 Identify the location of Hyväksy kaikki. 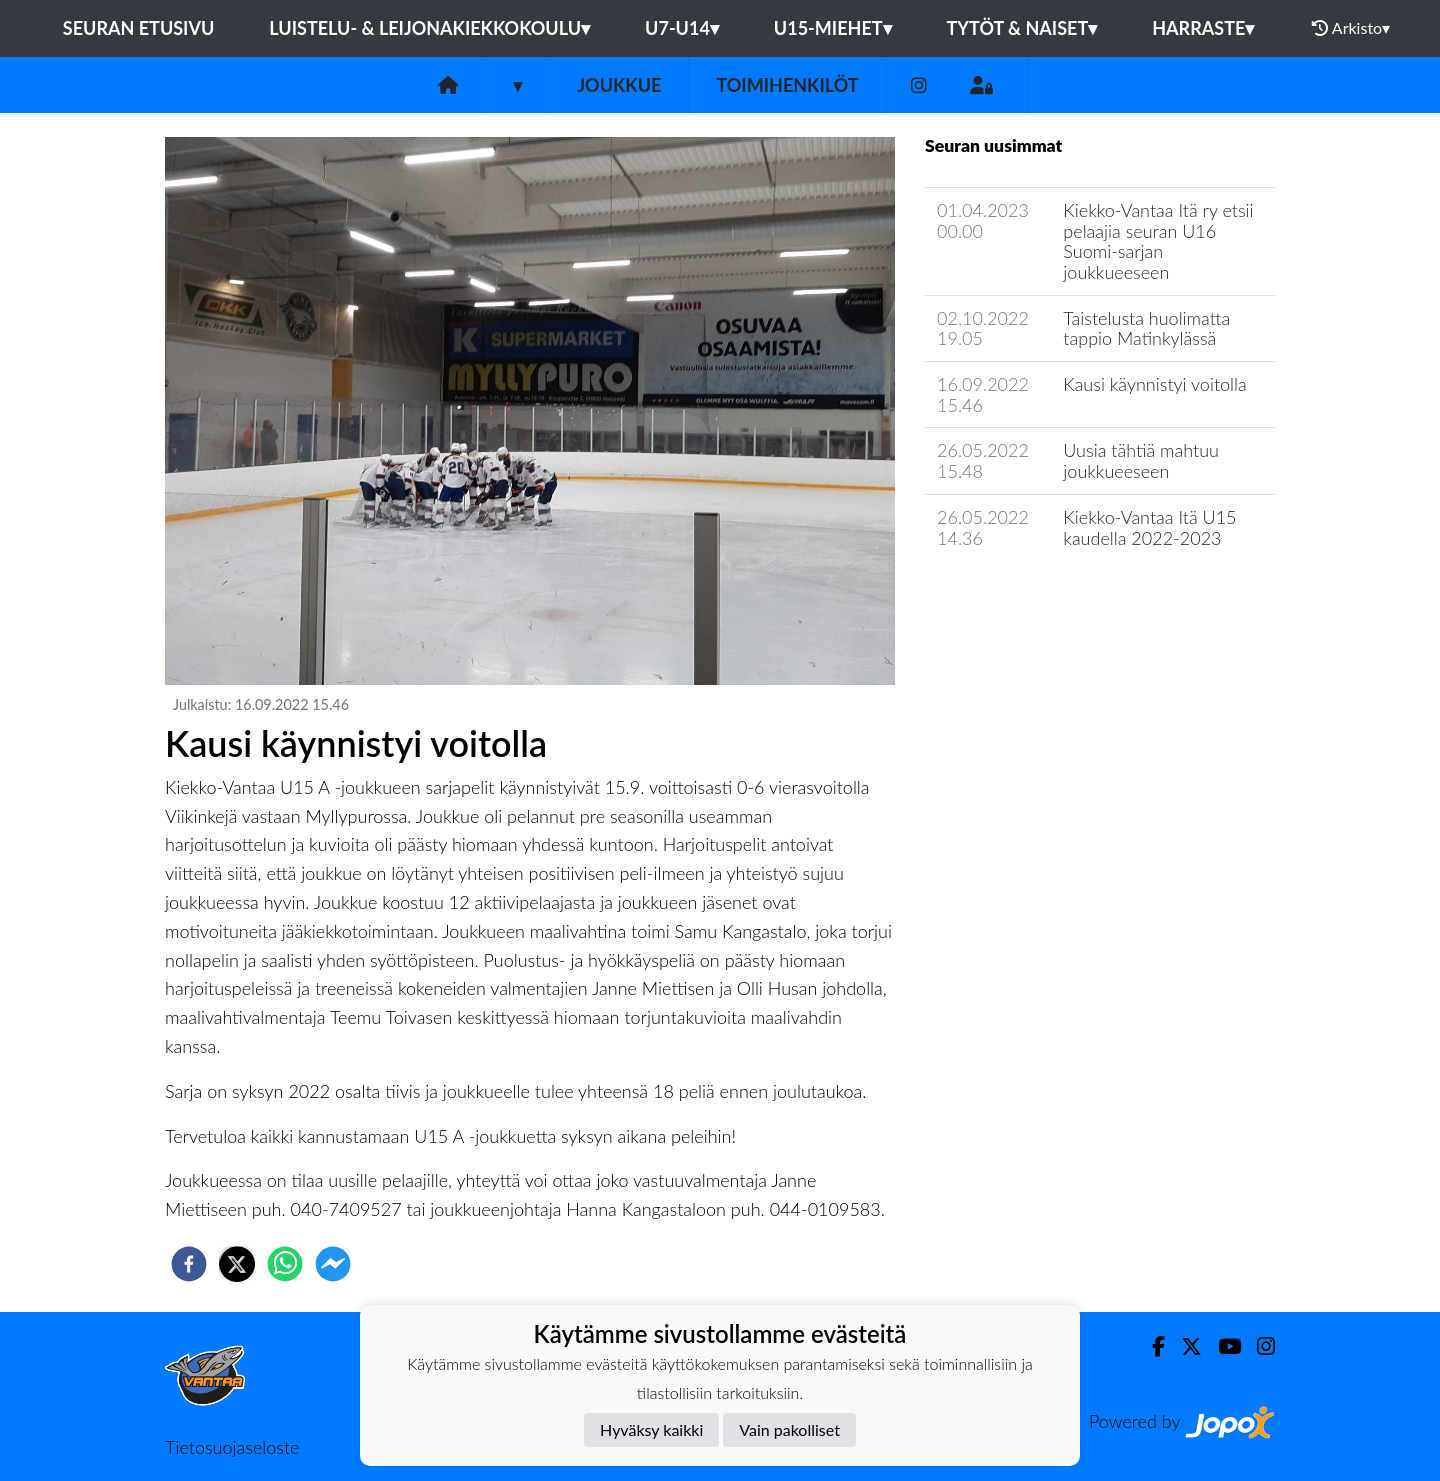
(651, 1429).